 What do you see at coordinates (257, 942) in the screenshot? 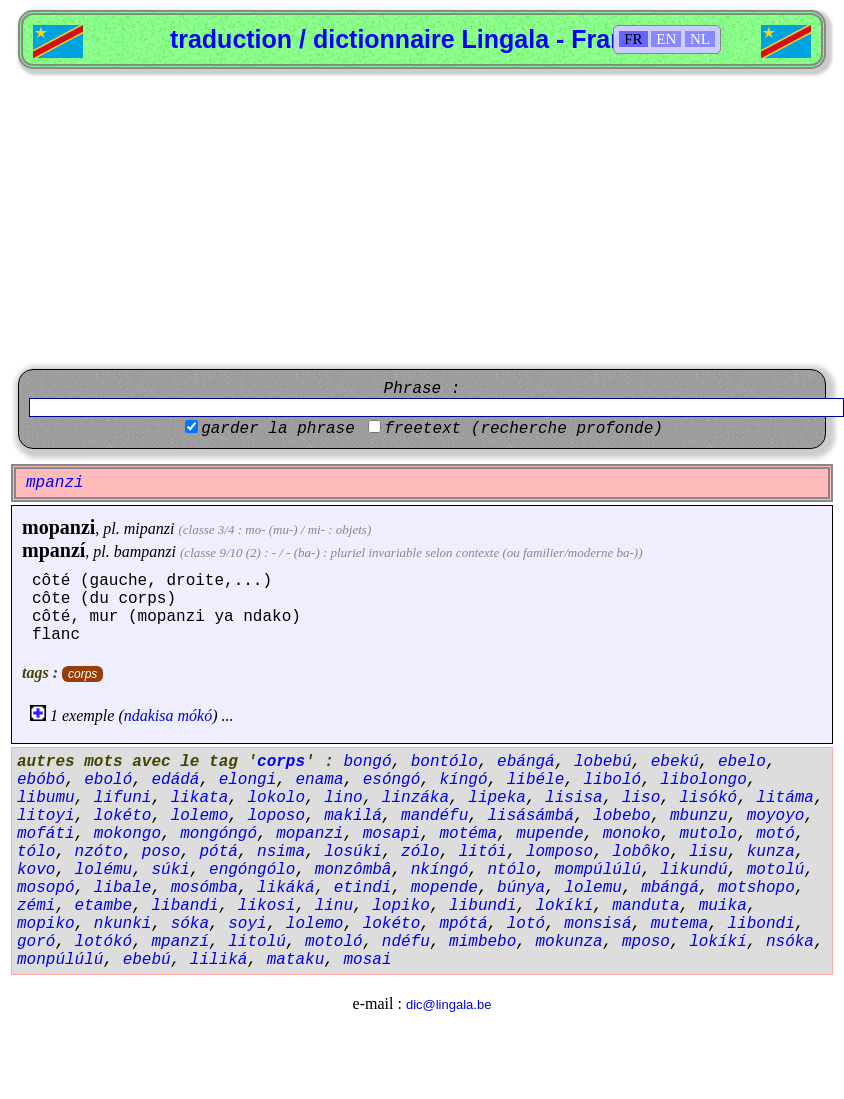
I see `litolú` at bounding box center [257, 942].